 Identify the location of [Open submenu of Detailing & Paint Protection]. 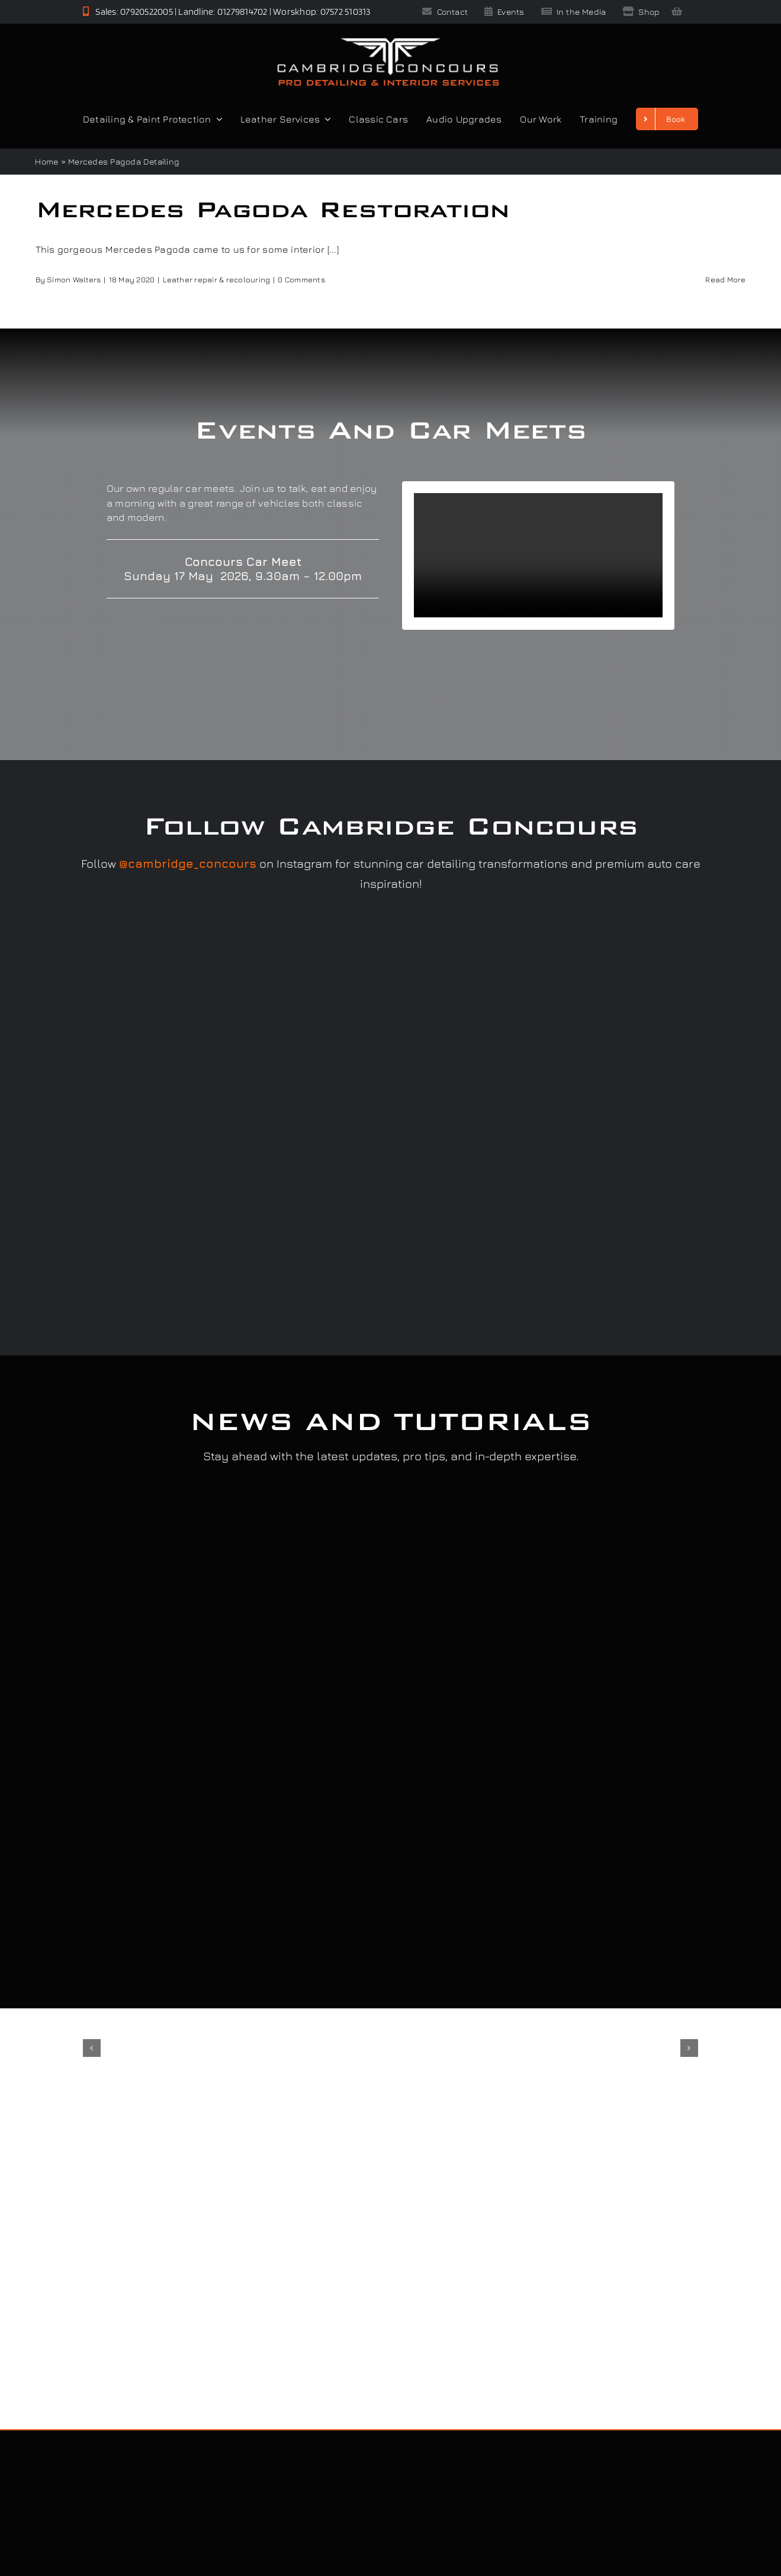
(216, 119).